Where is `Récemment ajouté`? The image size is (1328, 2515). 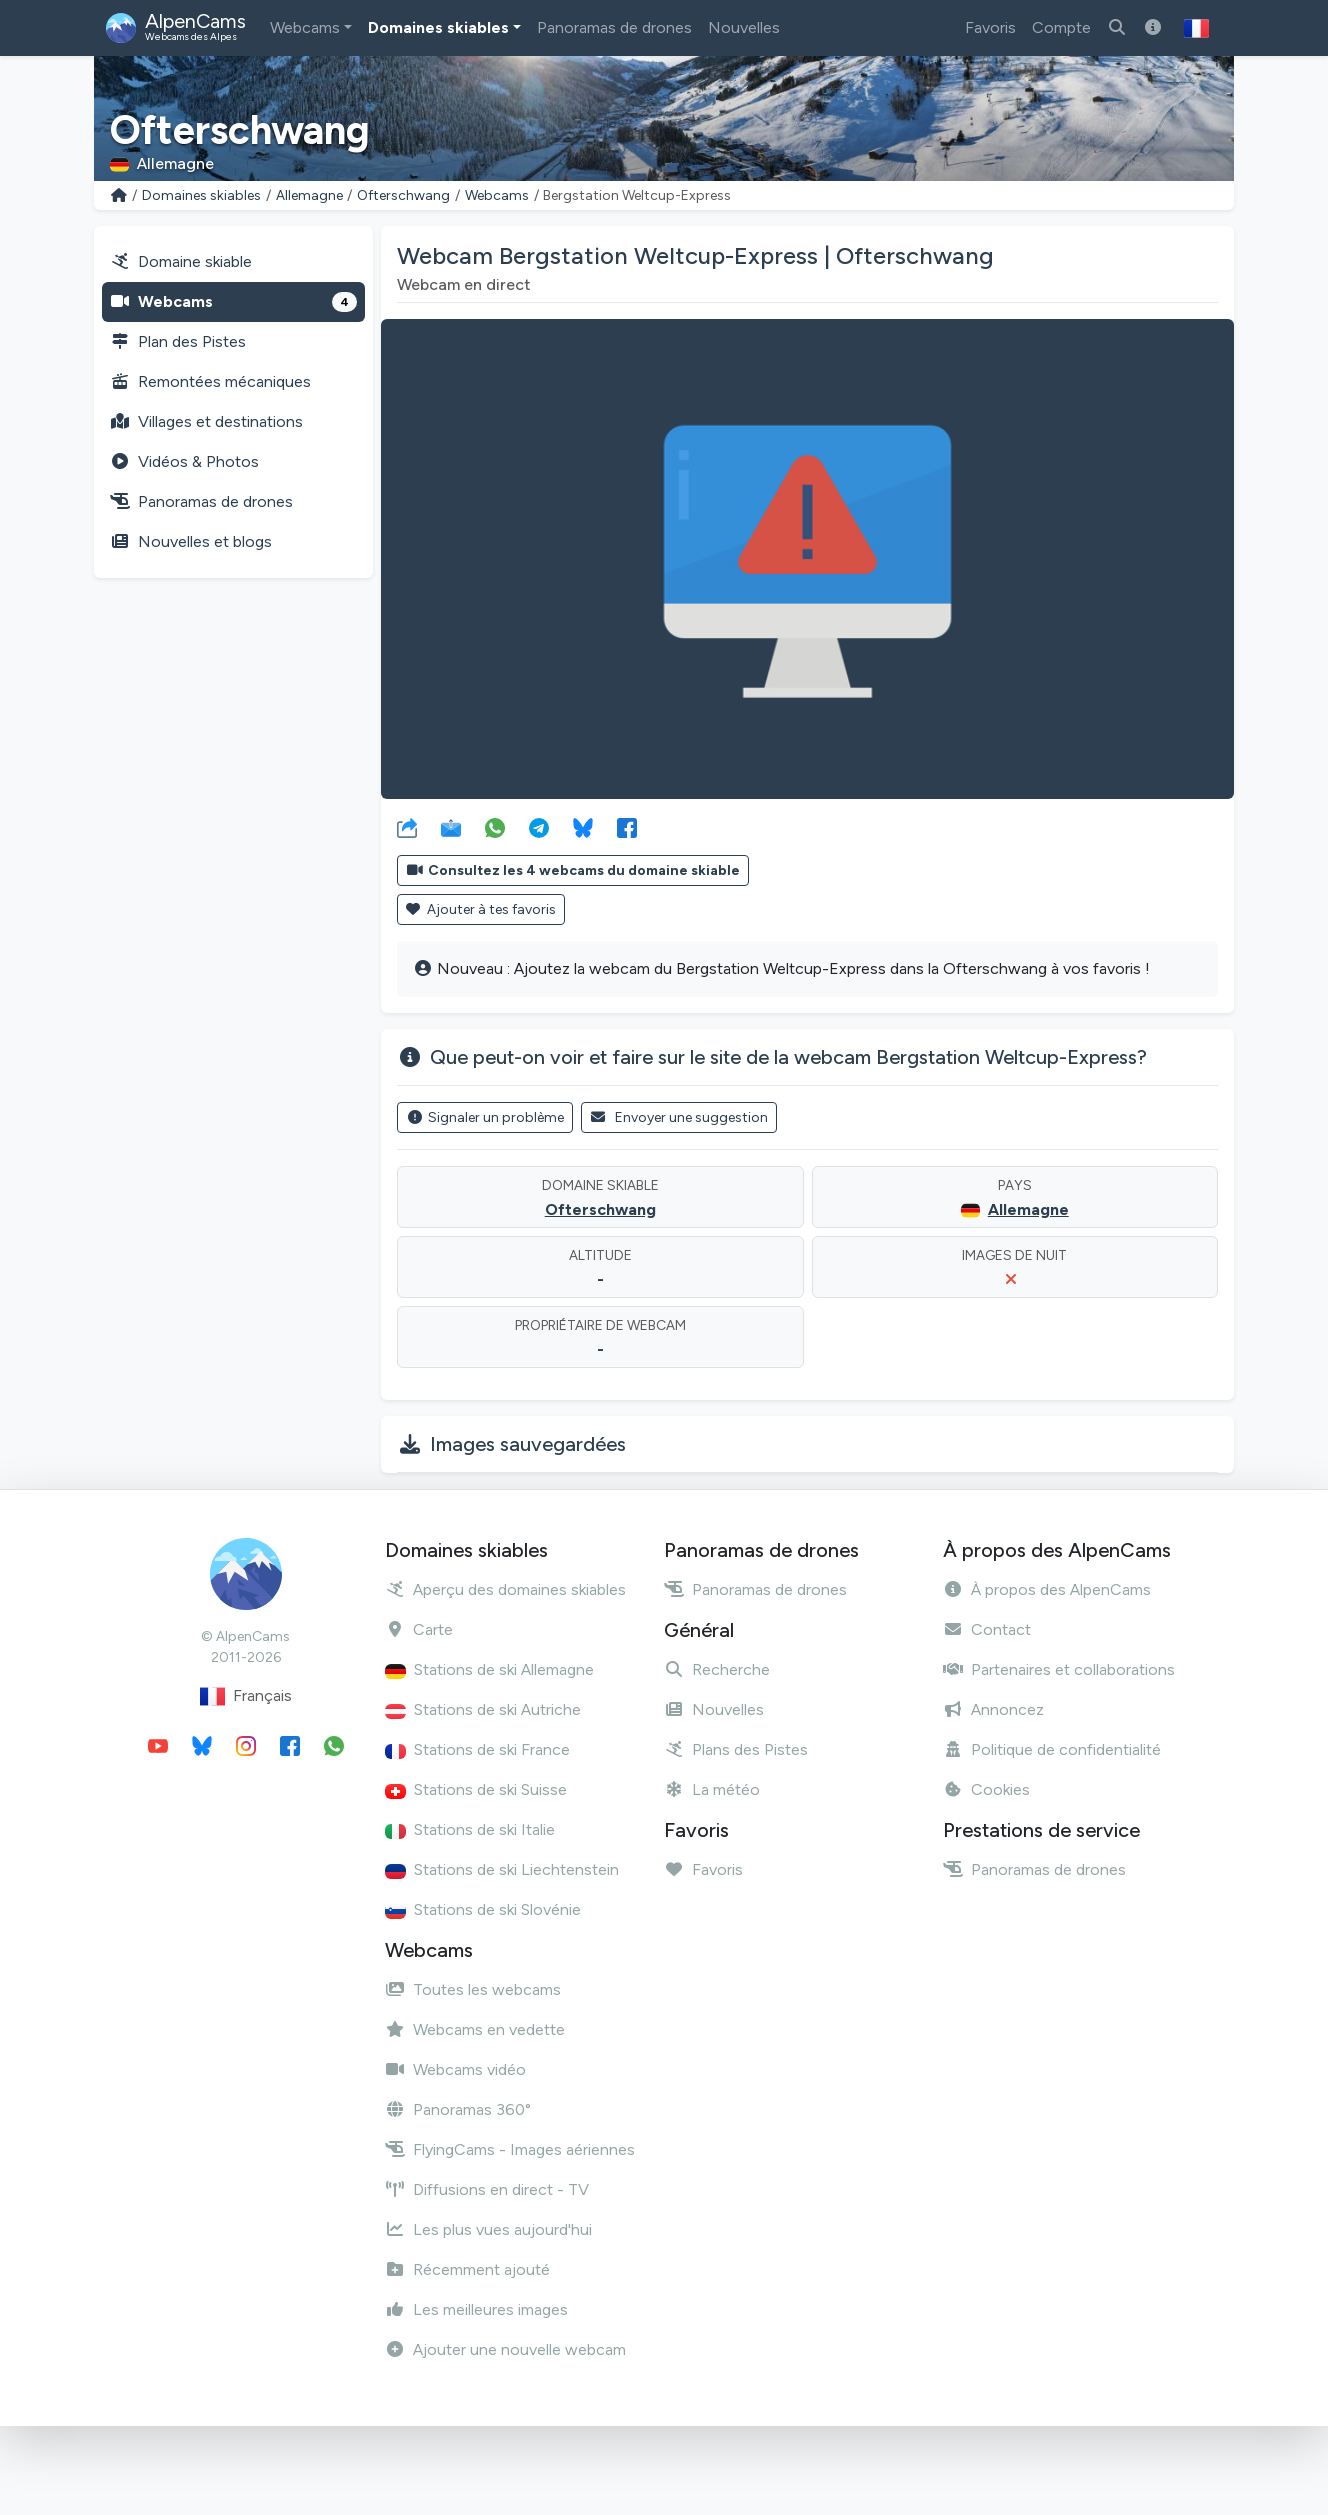
Récemment ajouté is located at coordinates (467, 2269).